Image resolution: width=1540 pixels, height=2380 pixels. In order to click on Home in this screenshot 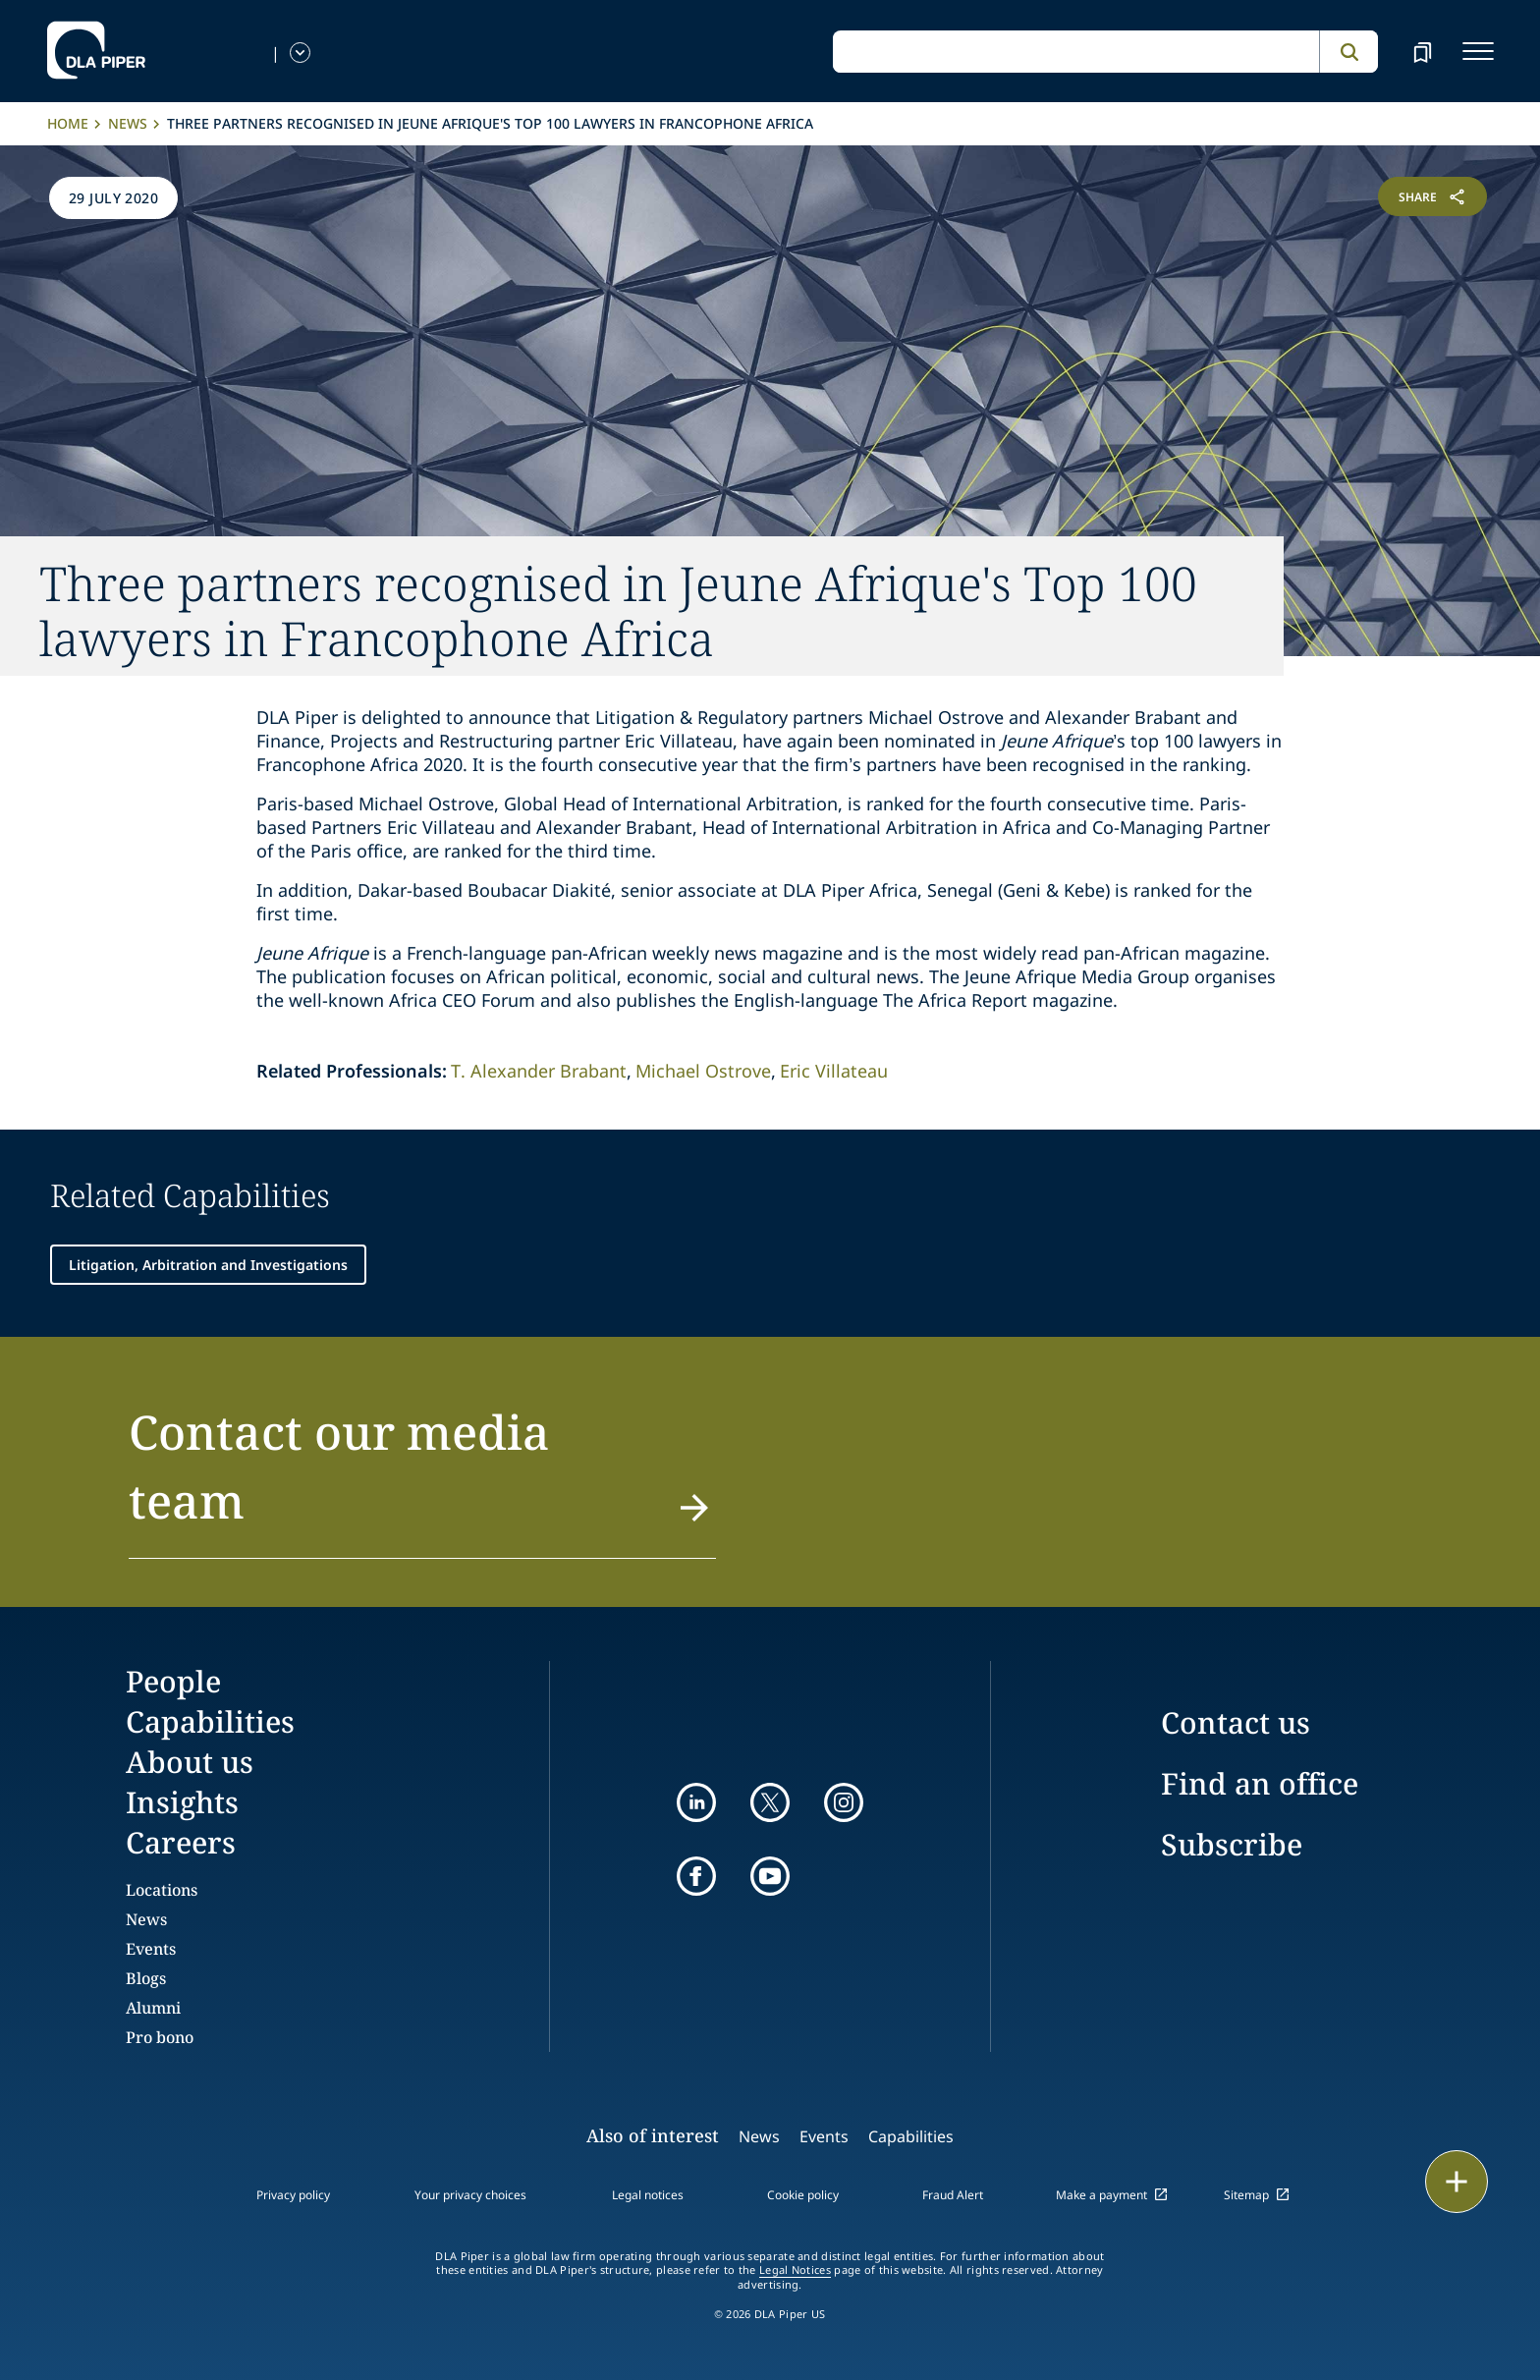, I will do `click(67, 123)`.